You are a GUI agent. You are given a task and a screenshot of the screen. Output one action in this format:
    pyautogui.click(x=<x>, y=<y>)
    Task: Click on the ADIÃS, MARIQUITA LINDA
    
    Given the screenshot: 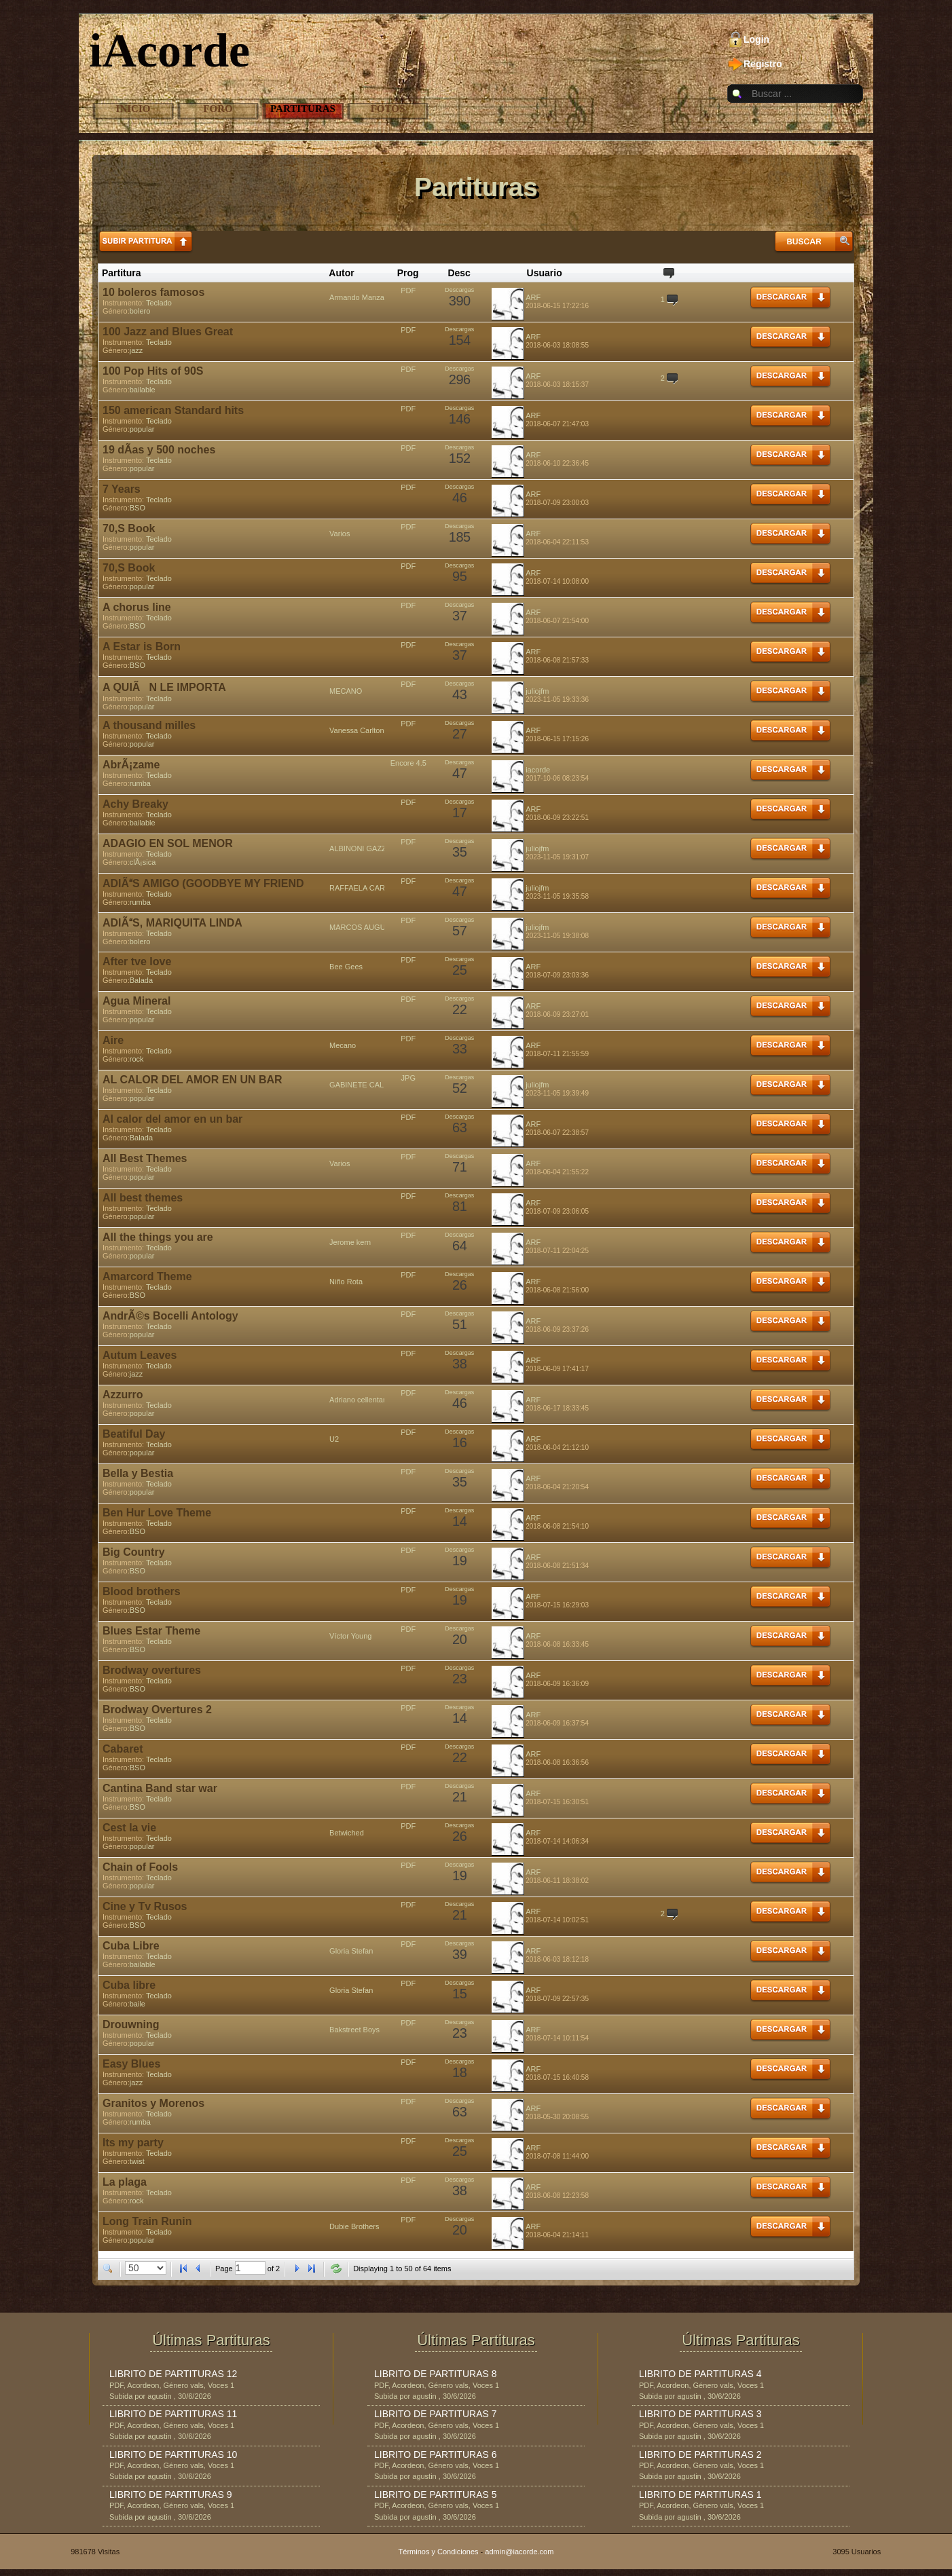 What is the action you would take?
    pyautogui.click(x=172, y=923)
    